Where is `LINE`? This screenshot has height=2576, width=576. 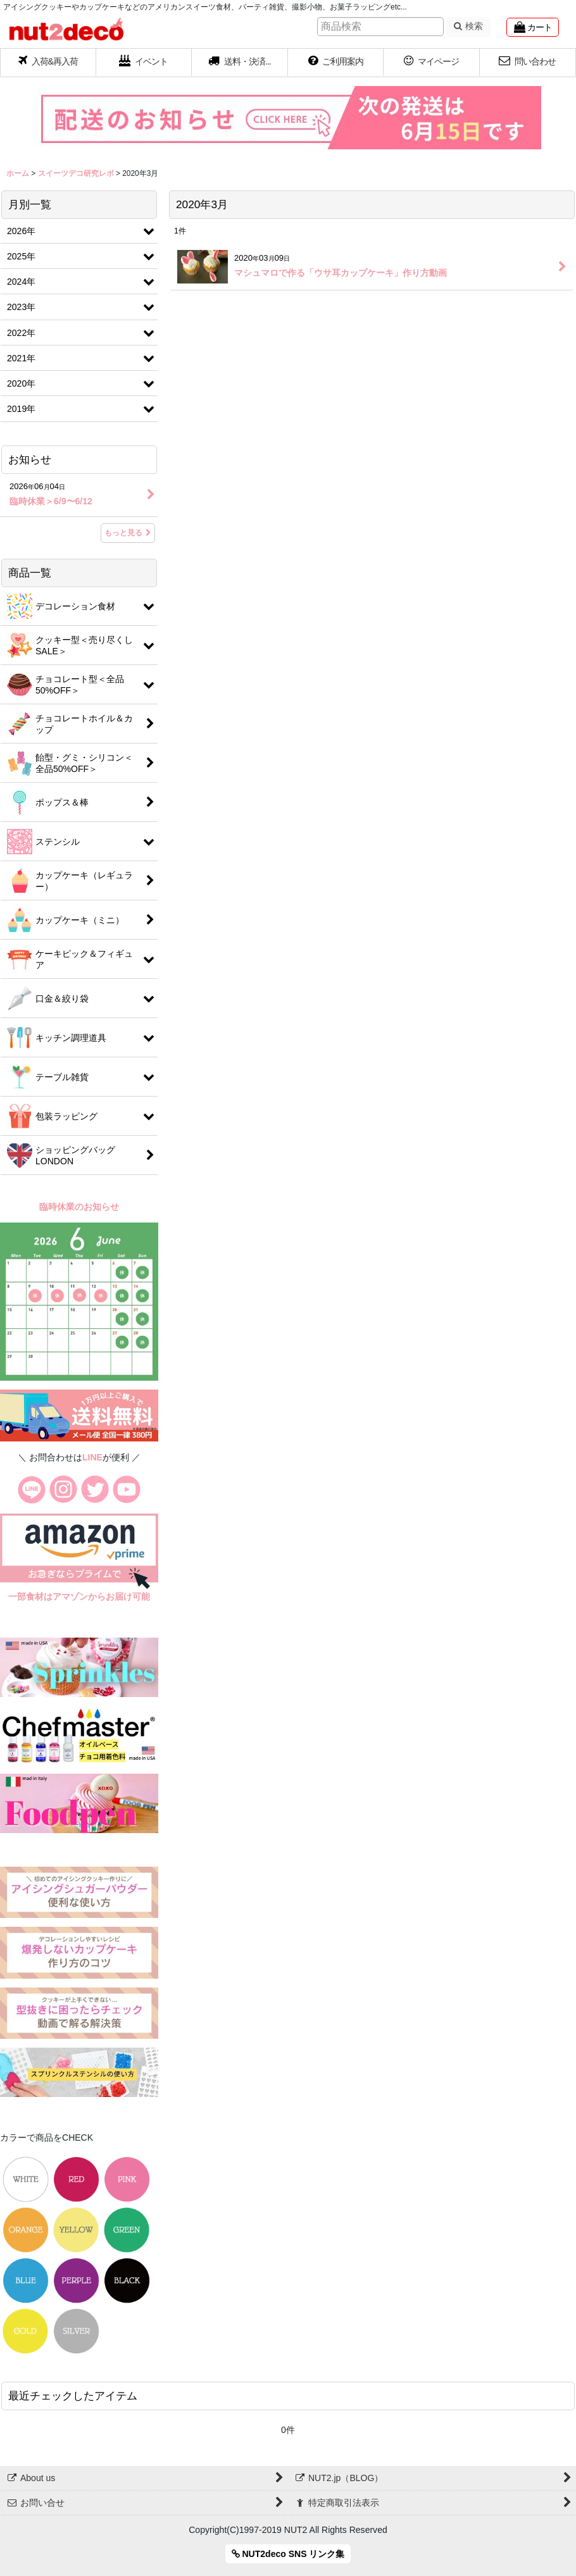 LINE is located at coordinates (92, 1457).